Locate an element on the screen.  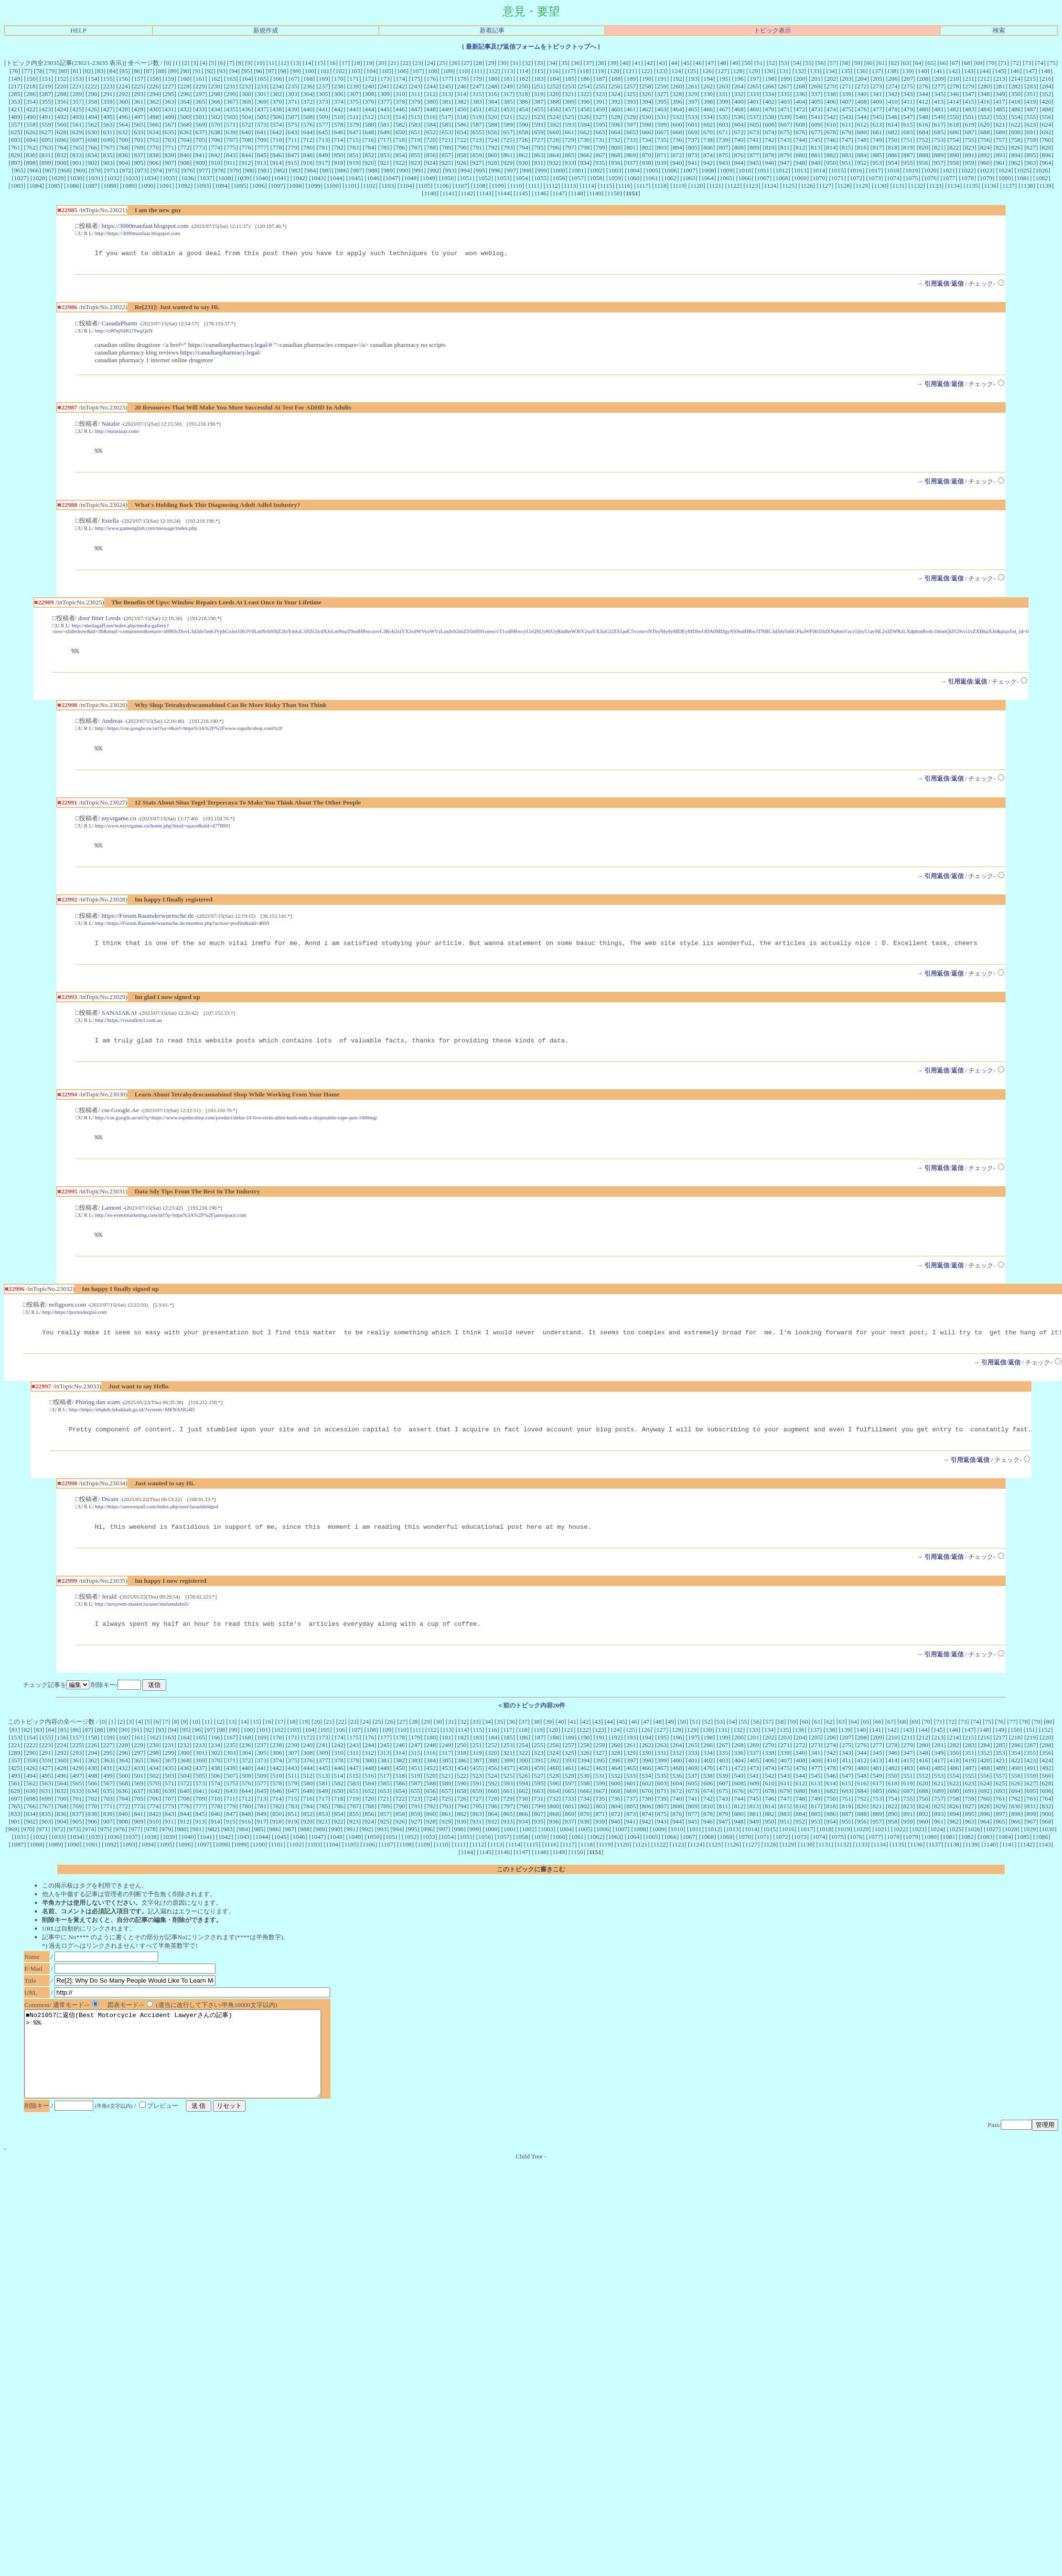
470 is located at coordinates (769, 109).